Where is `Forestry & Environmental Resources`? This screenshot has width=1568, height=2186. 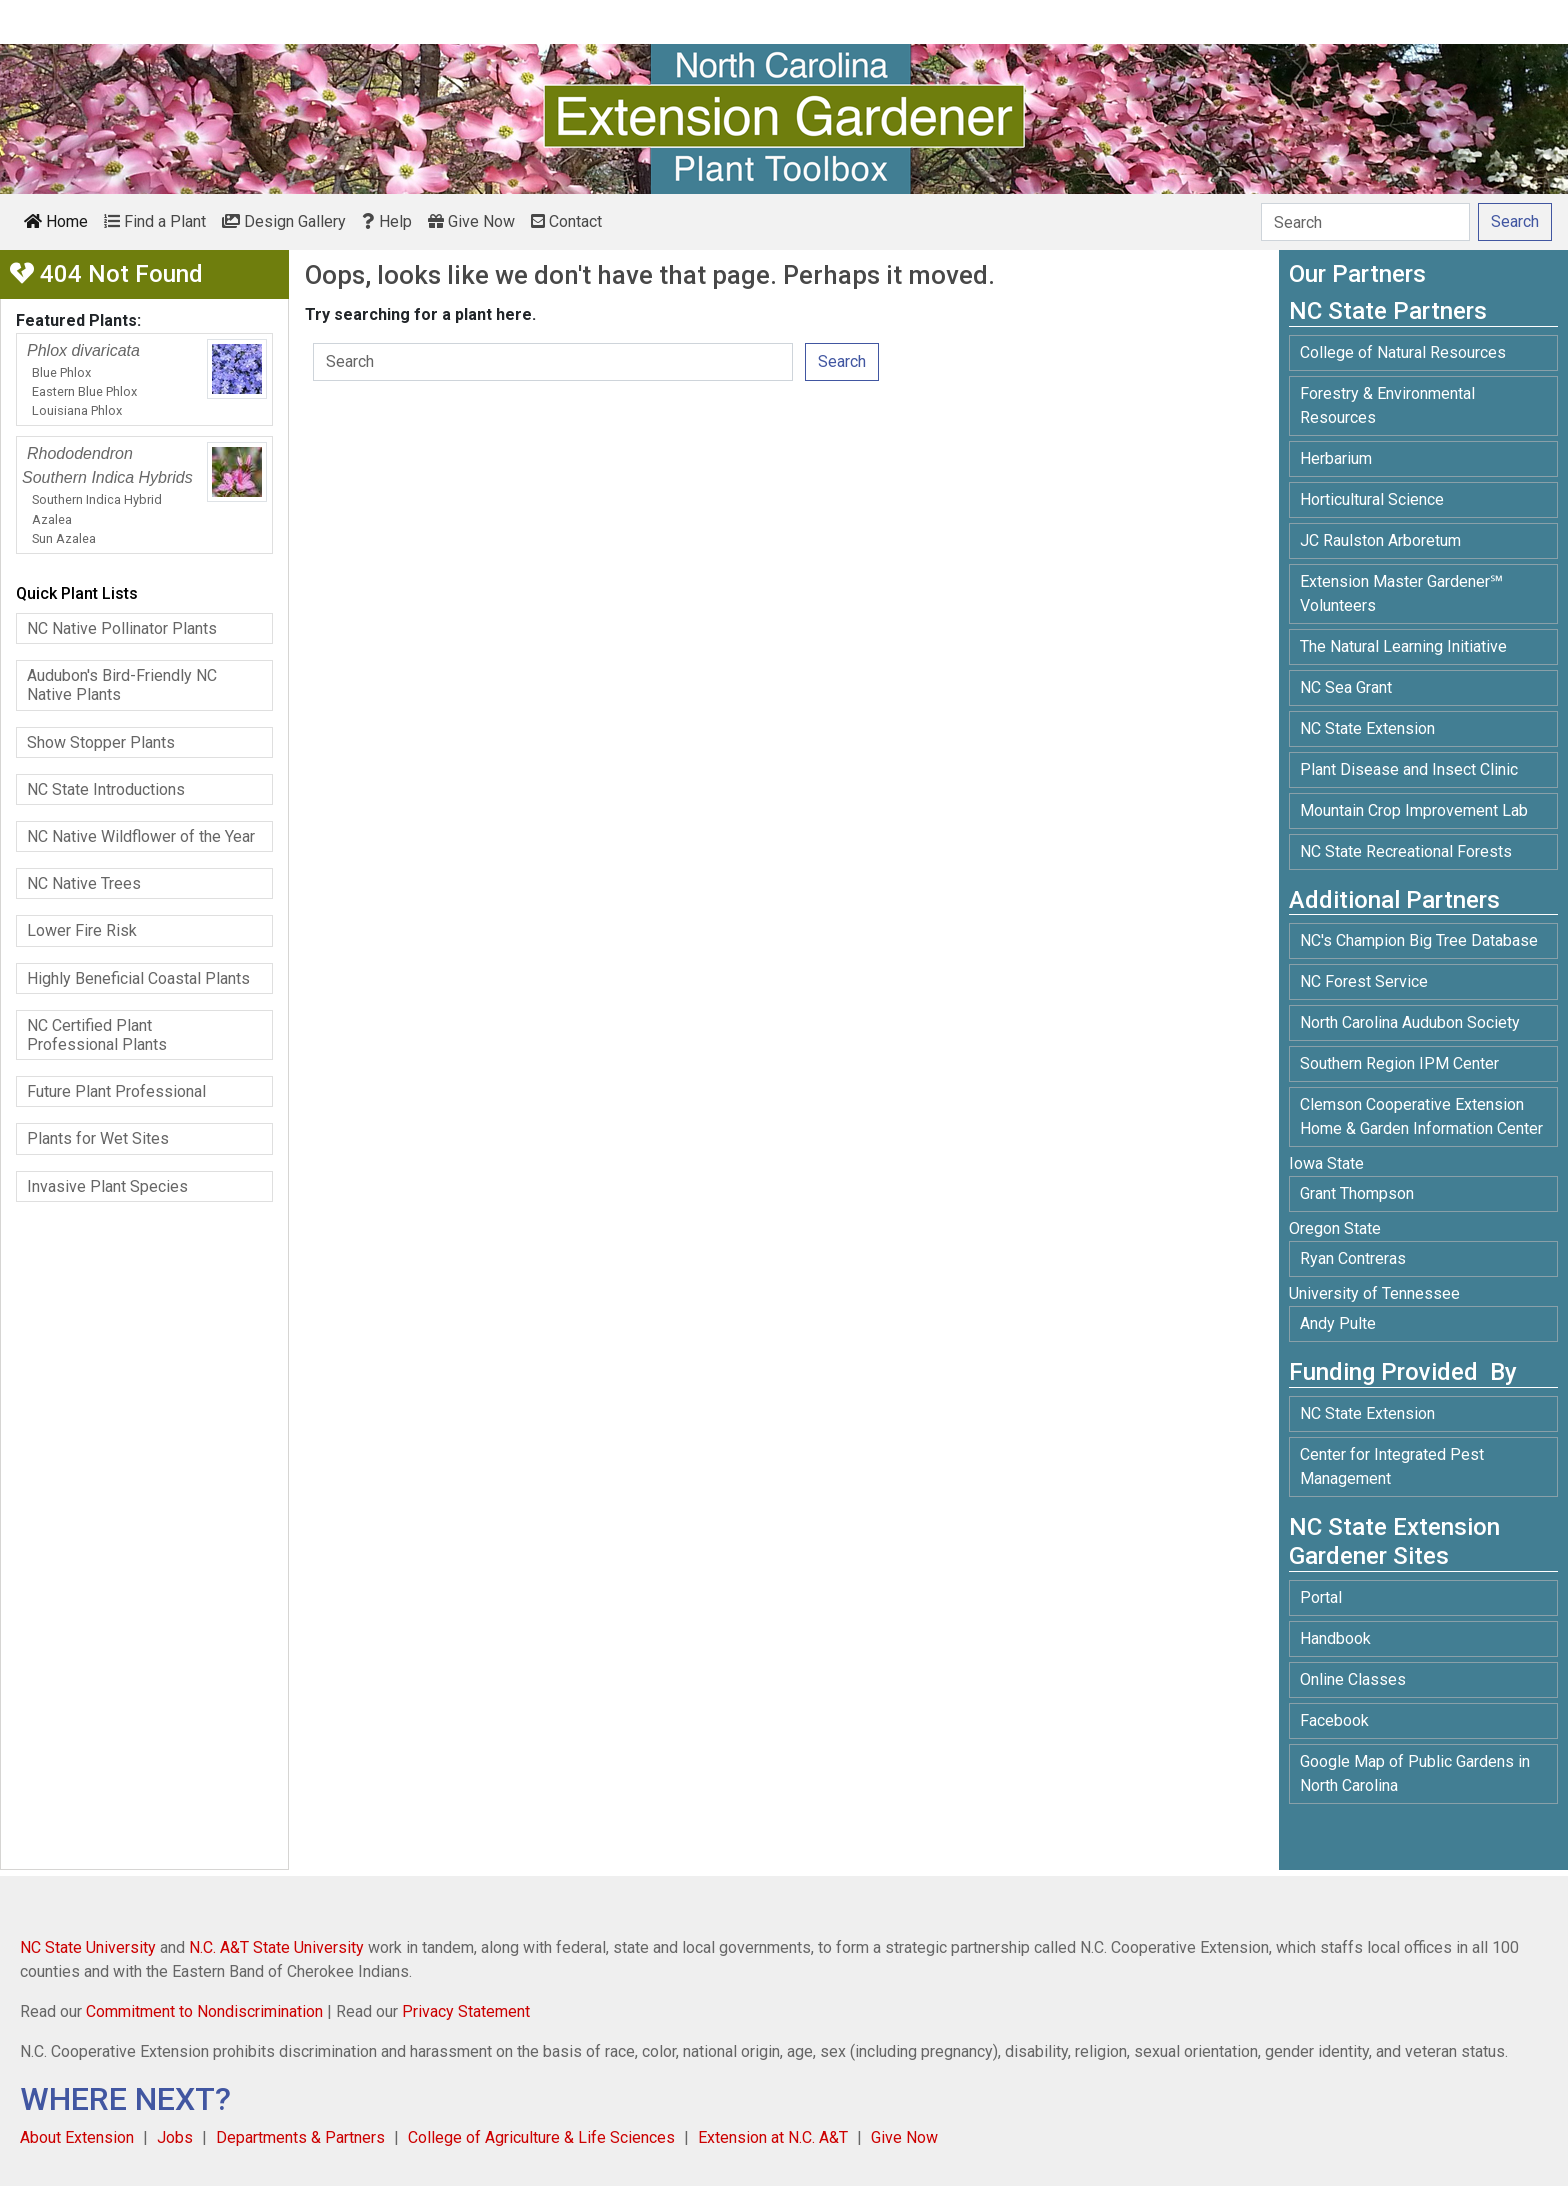
Forestry & Environmental Resources is located at coordinates (1387, 405).